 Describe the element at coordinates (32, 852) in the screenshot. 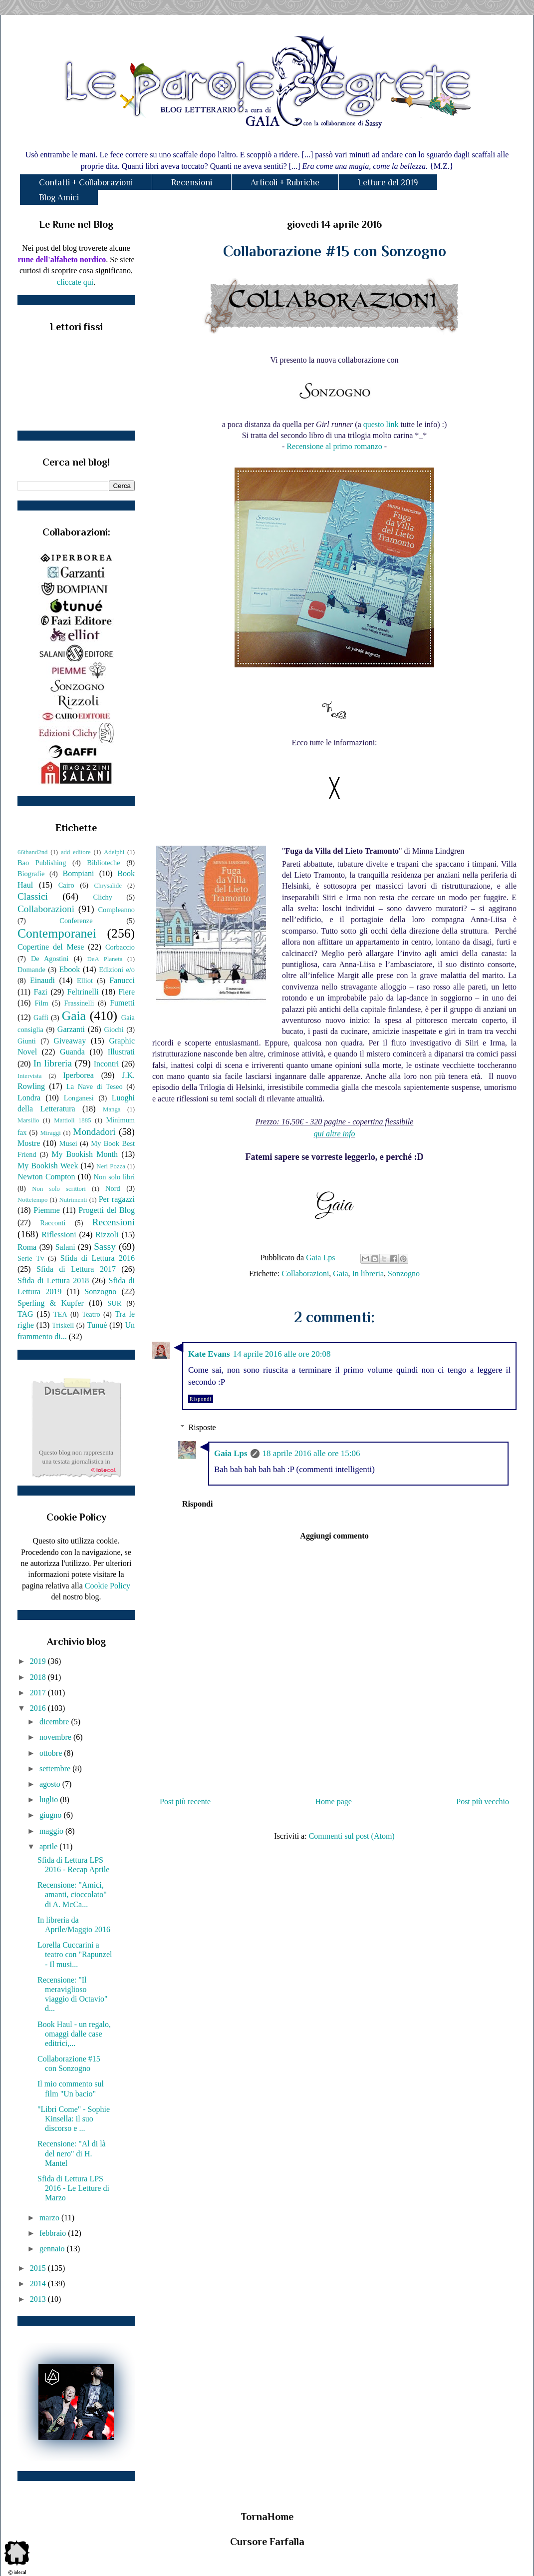

I see `66thand2nd` at that location.